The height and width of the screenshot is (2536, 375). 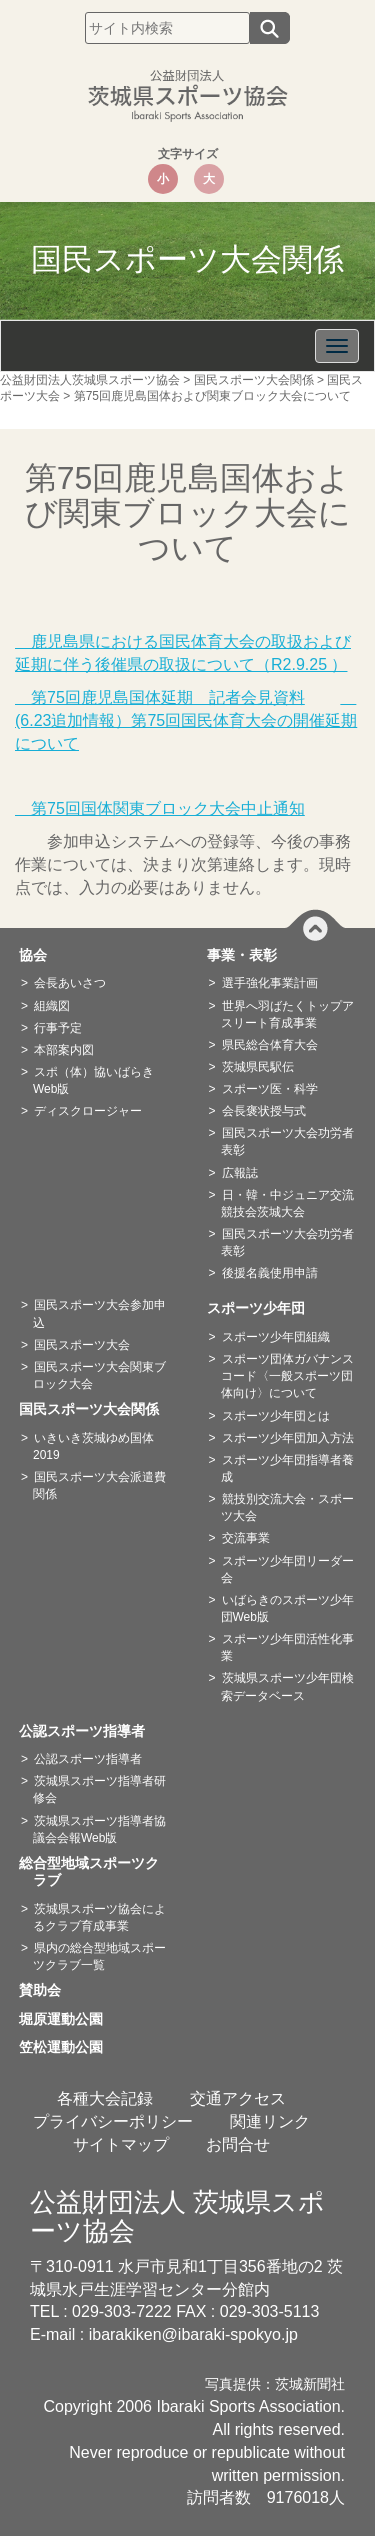 I want to click on プライバシーポリシー, so click(x=113, y=2121).